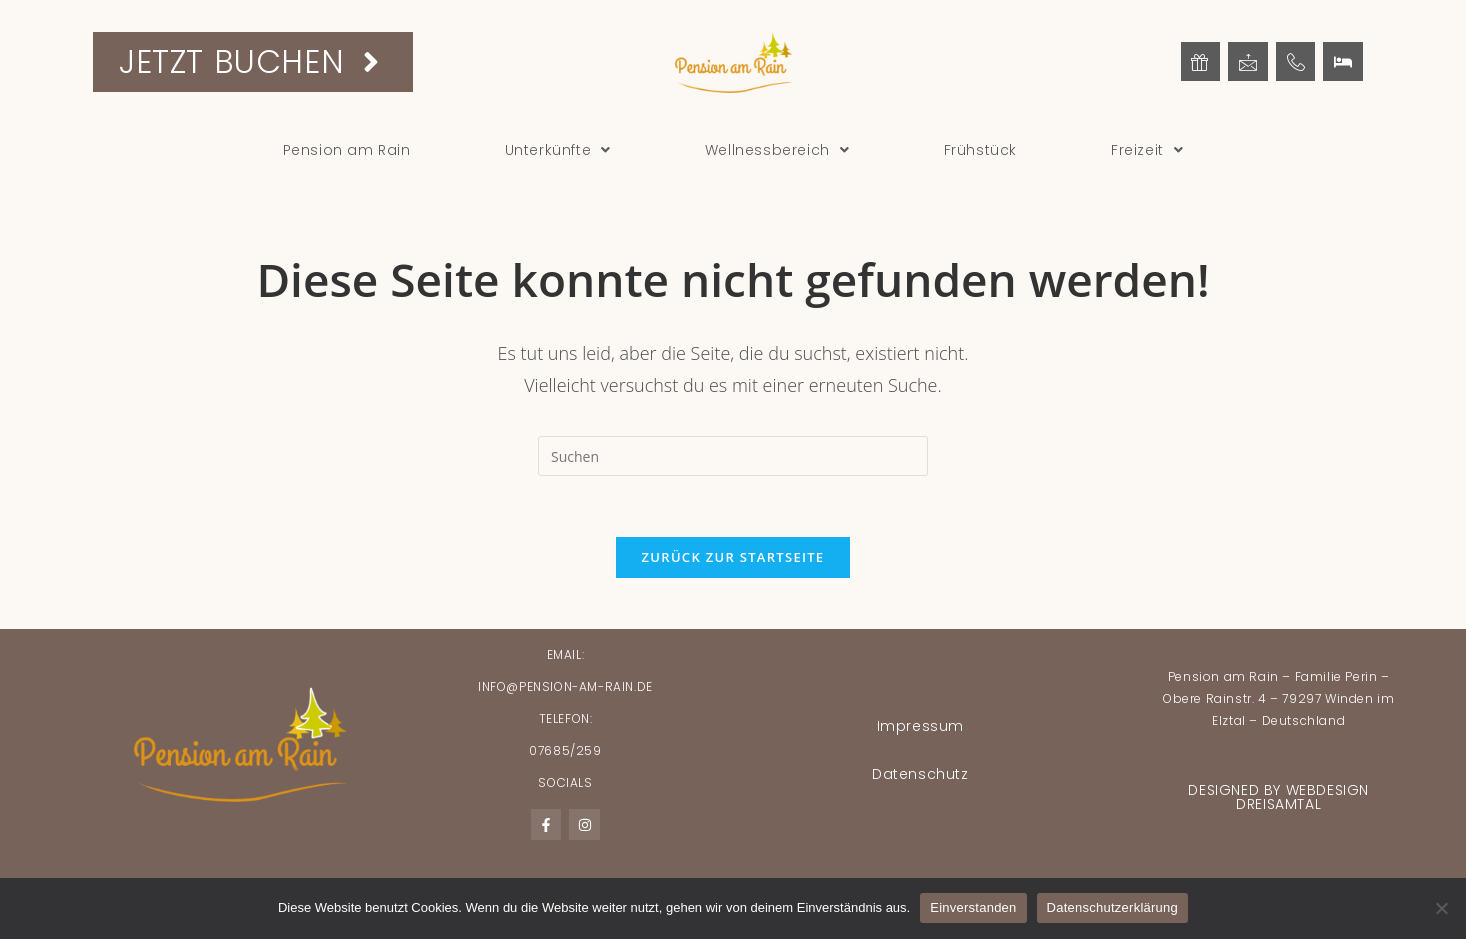 This screenshot has width=1466, height=939. I want to click on Wellnessbereich, so click(777, 150).